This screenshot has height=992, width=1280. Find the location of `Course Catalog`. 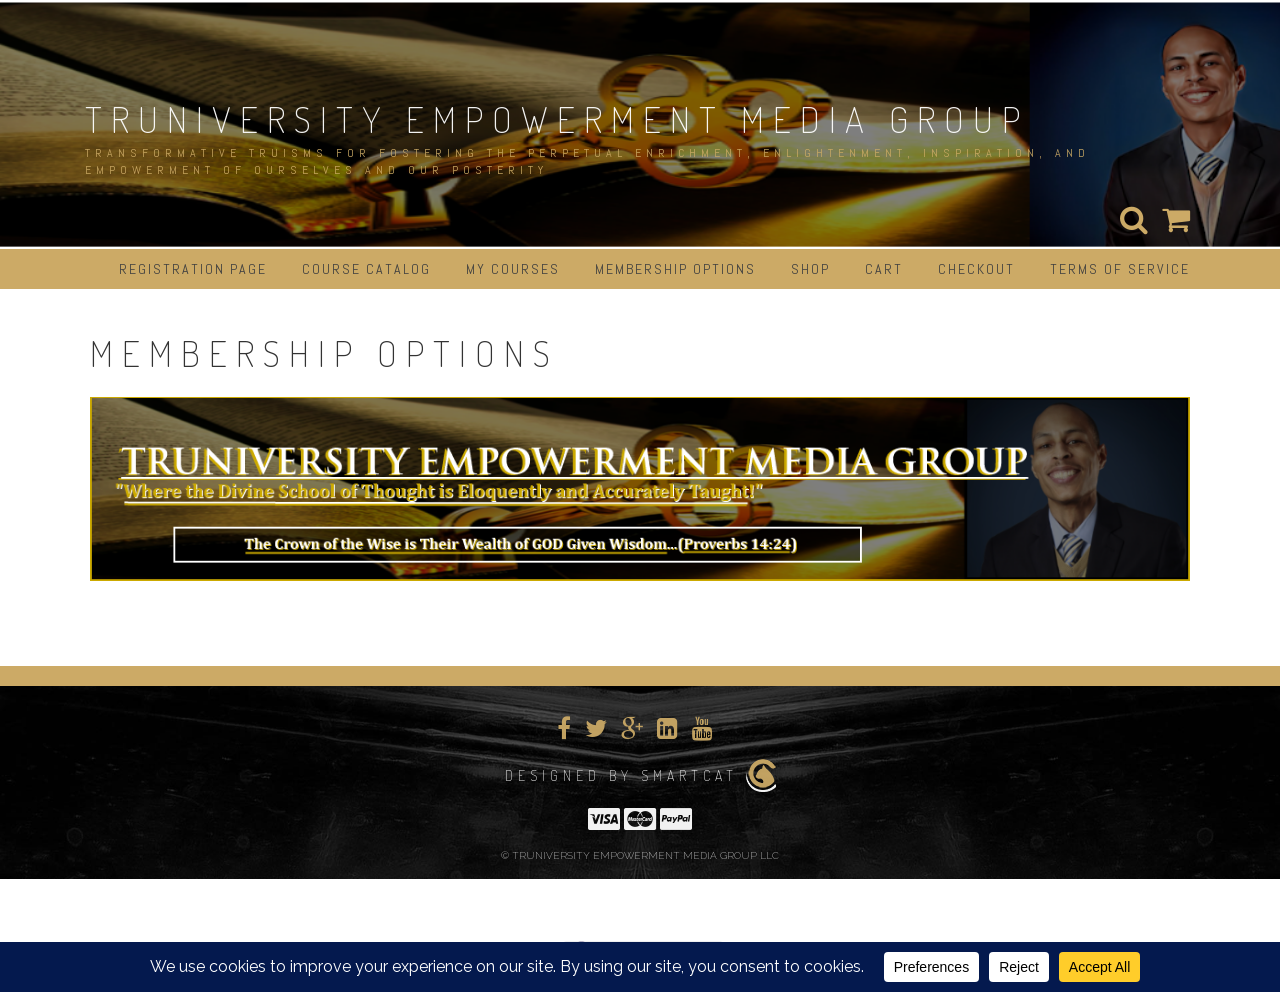

Course Catalog is located at coordinates (366, 269).